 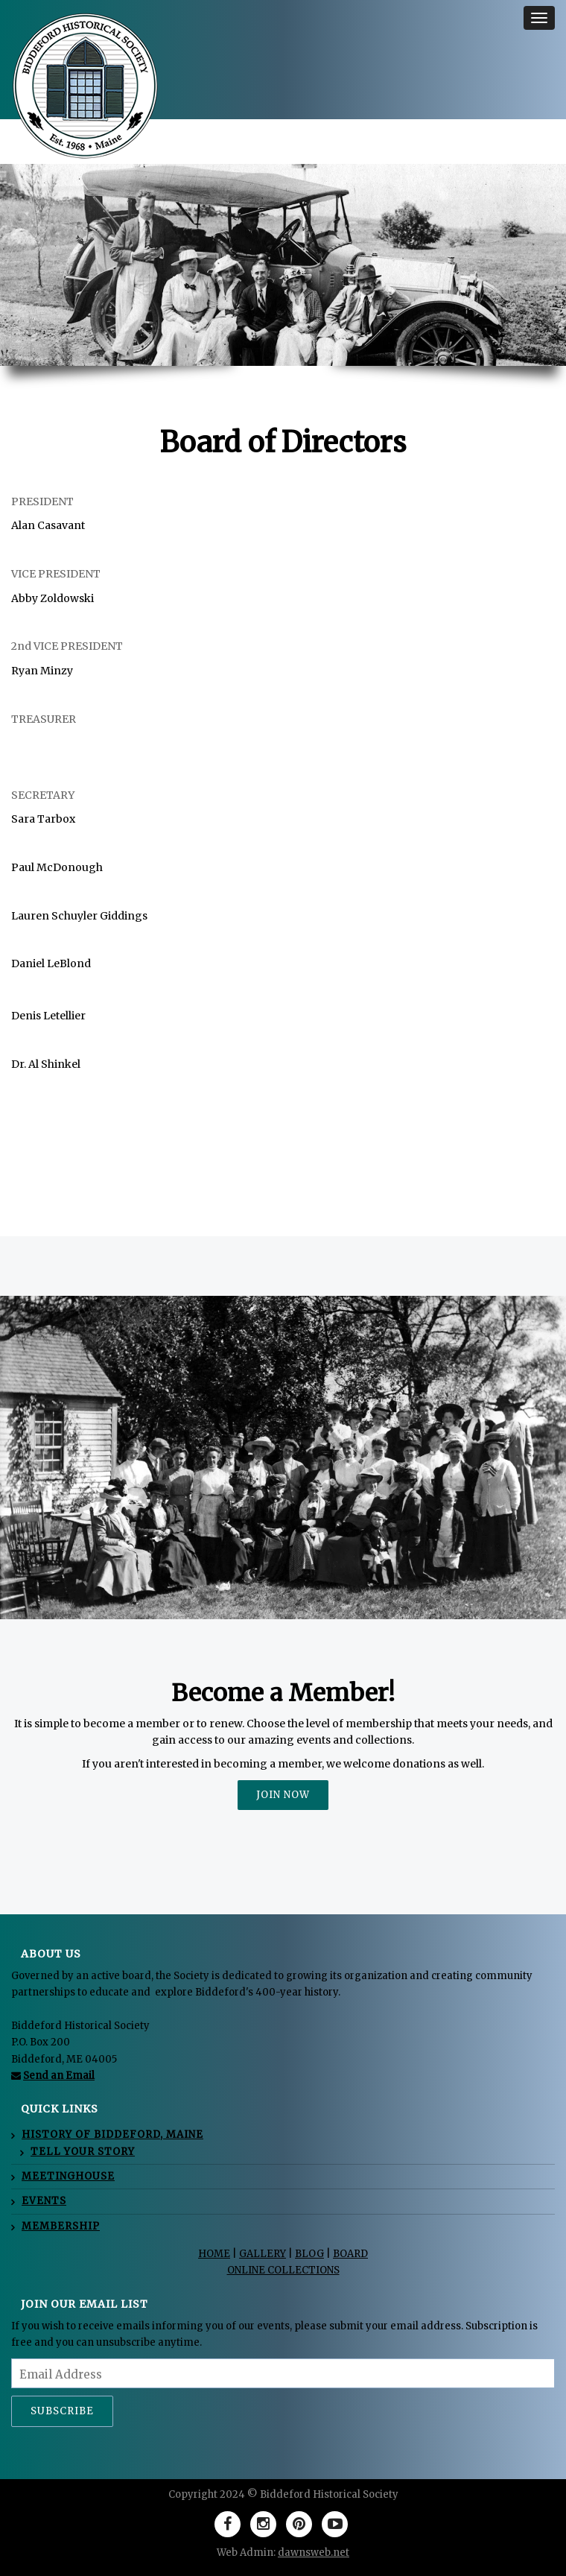 What do you see at coordinates (61, 2226) in the screenshot?
I see `MEMBERSHIP` at bounding box center [61, 2226].